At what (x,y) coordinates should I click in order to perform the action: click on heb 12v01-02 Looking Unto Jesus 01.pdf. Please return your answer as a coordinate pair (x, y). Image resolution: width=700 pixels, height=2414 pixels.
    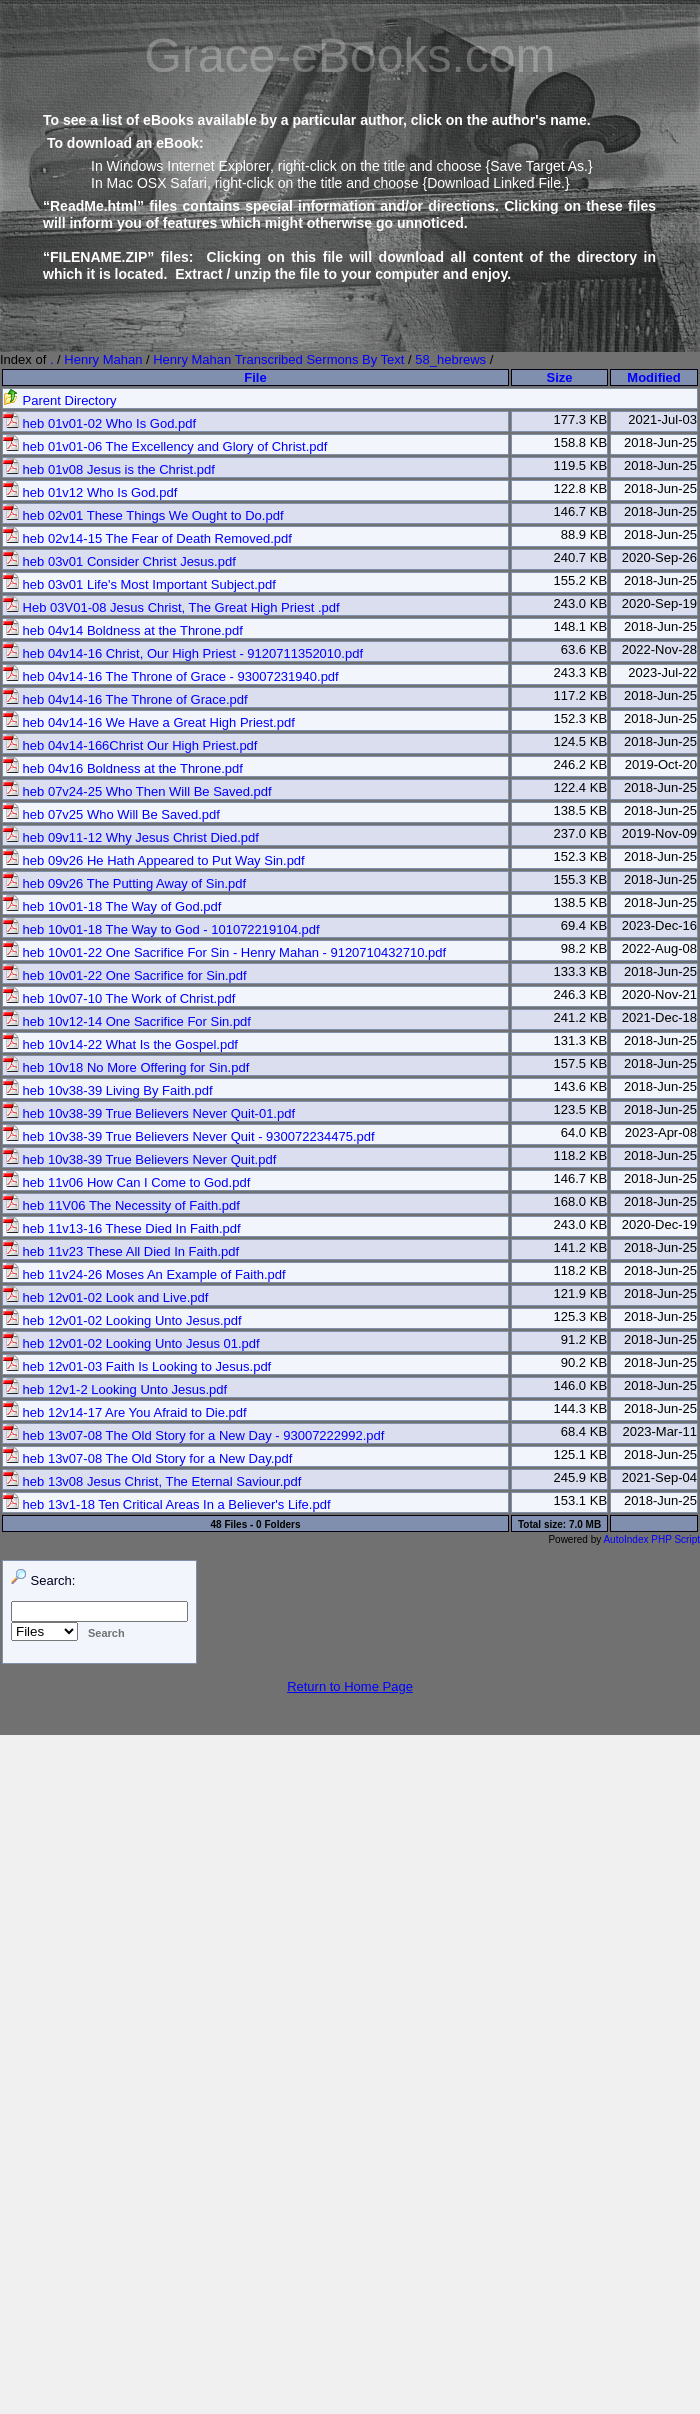
    Looking at the image, I should click on (131, 1343).